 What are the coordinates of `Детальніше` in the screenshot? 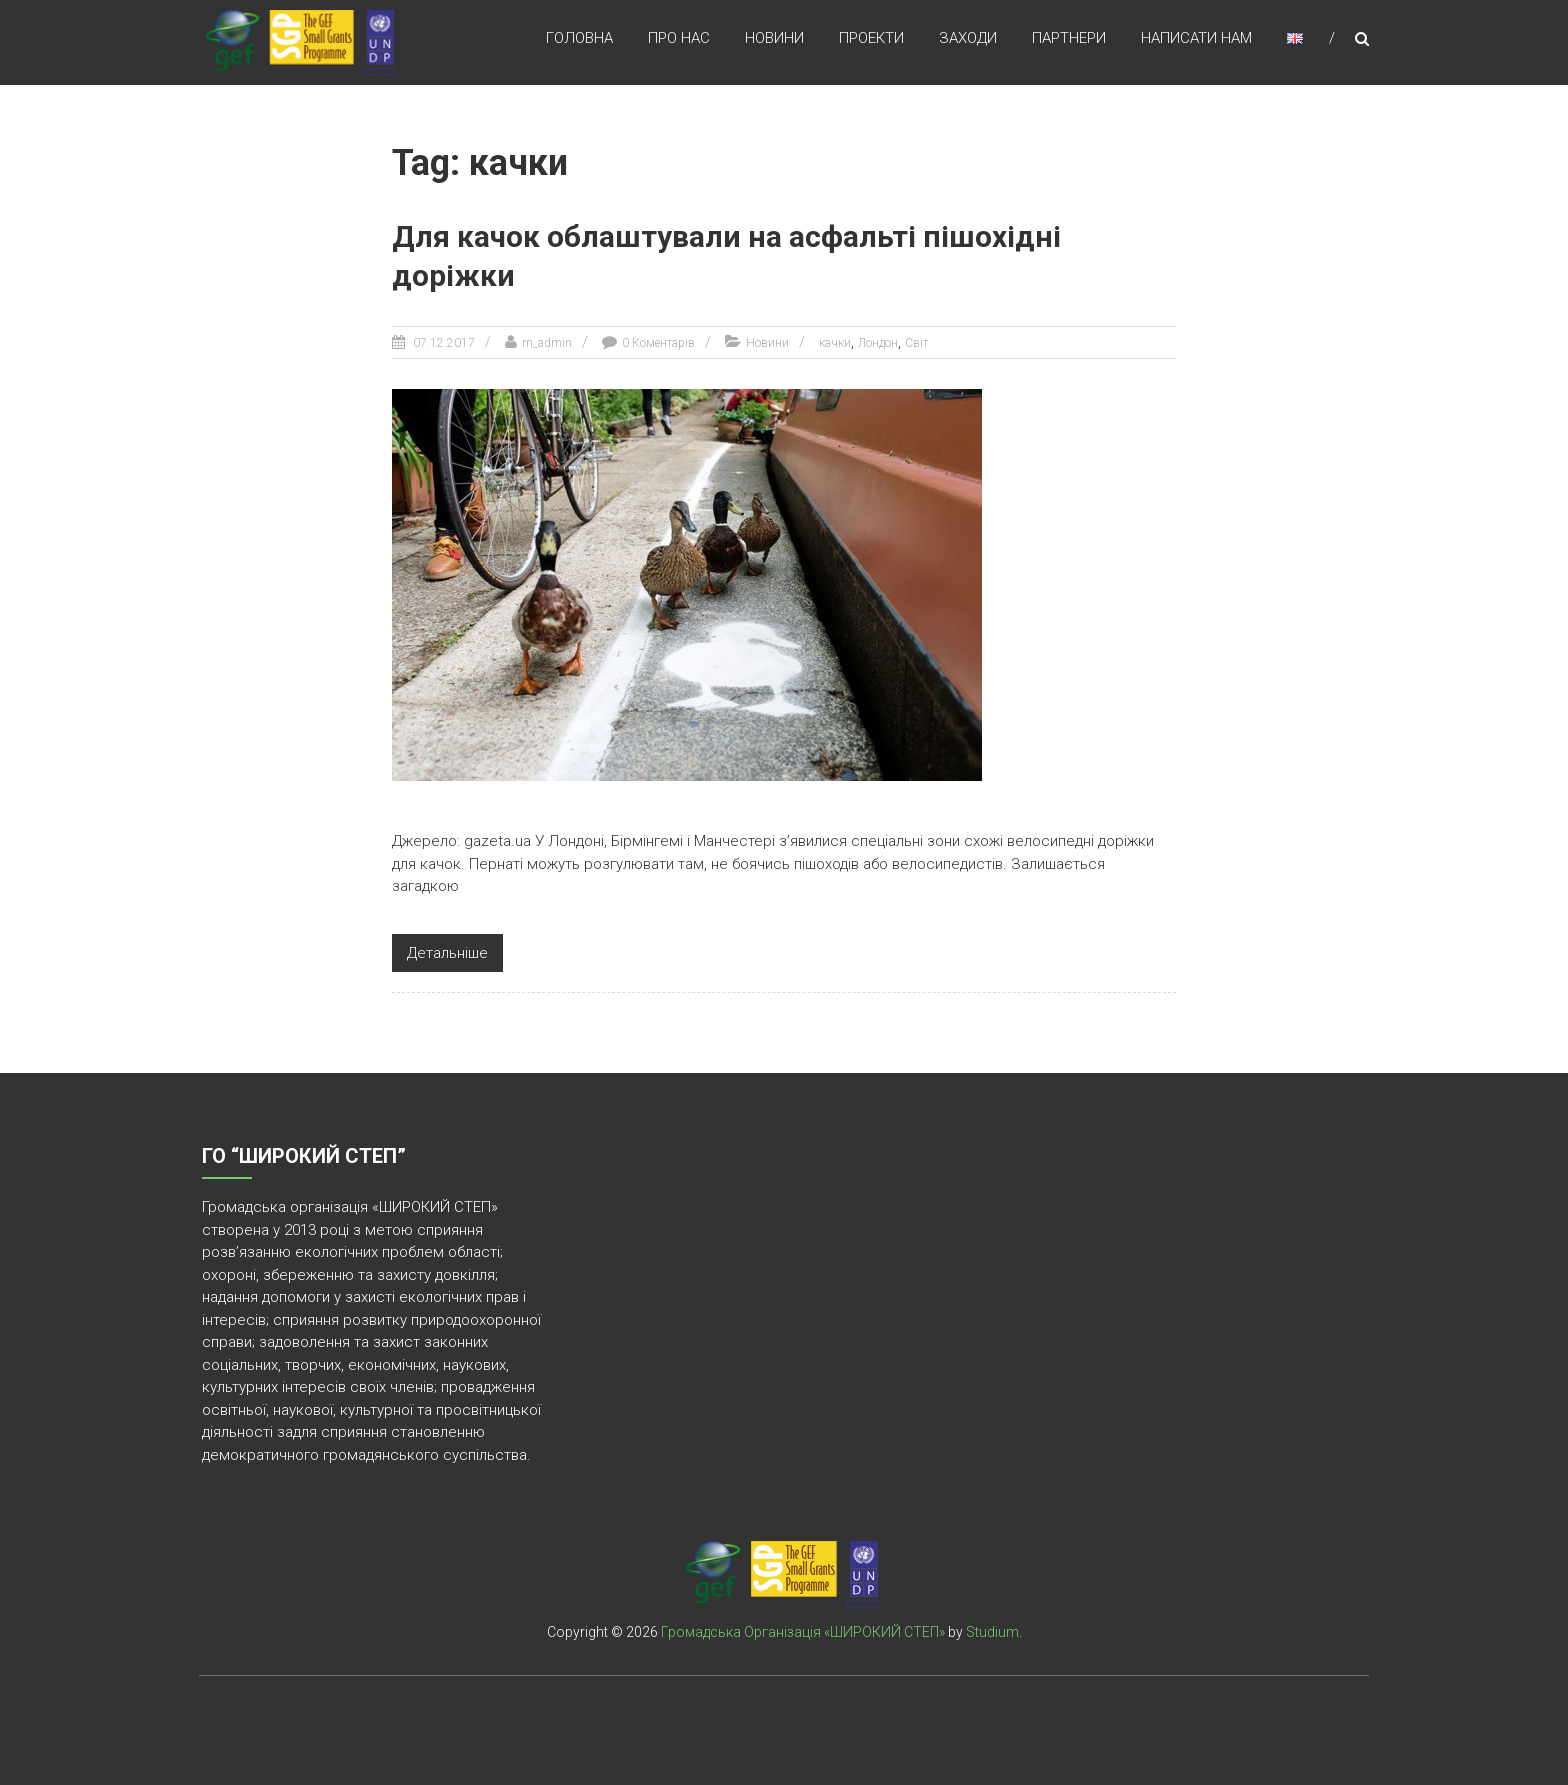 It's located at (447, 951).